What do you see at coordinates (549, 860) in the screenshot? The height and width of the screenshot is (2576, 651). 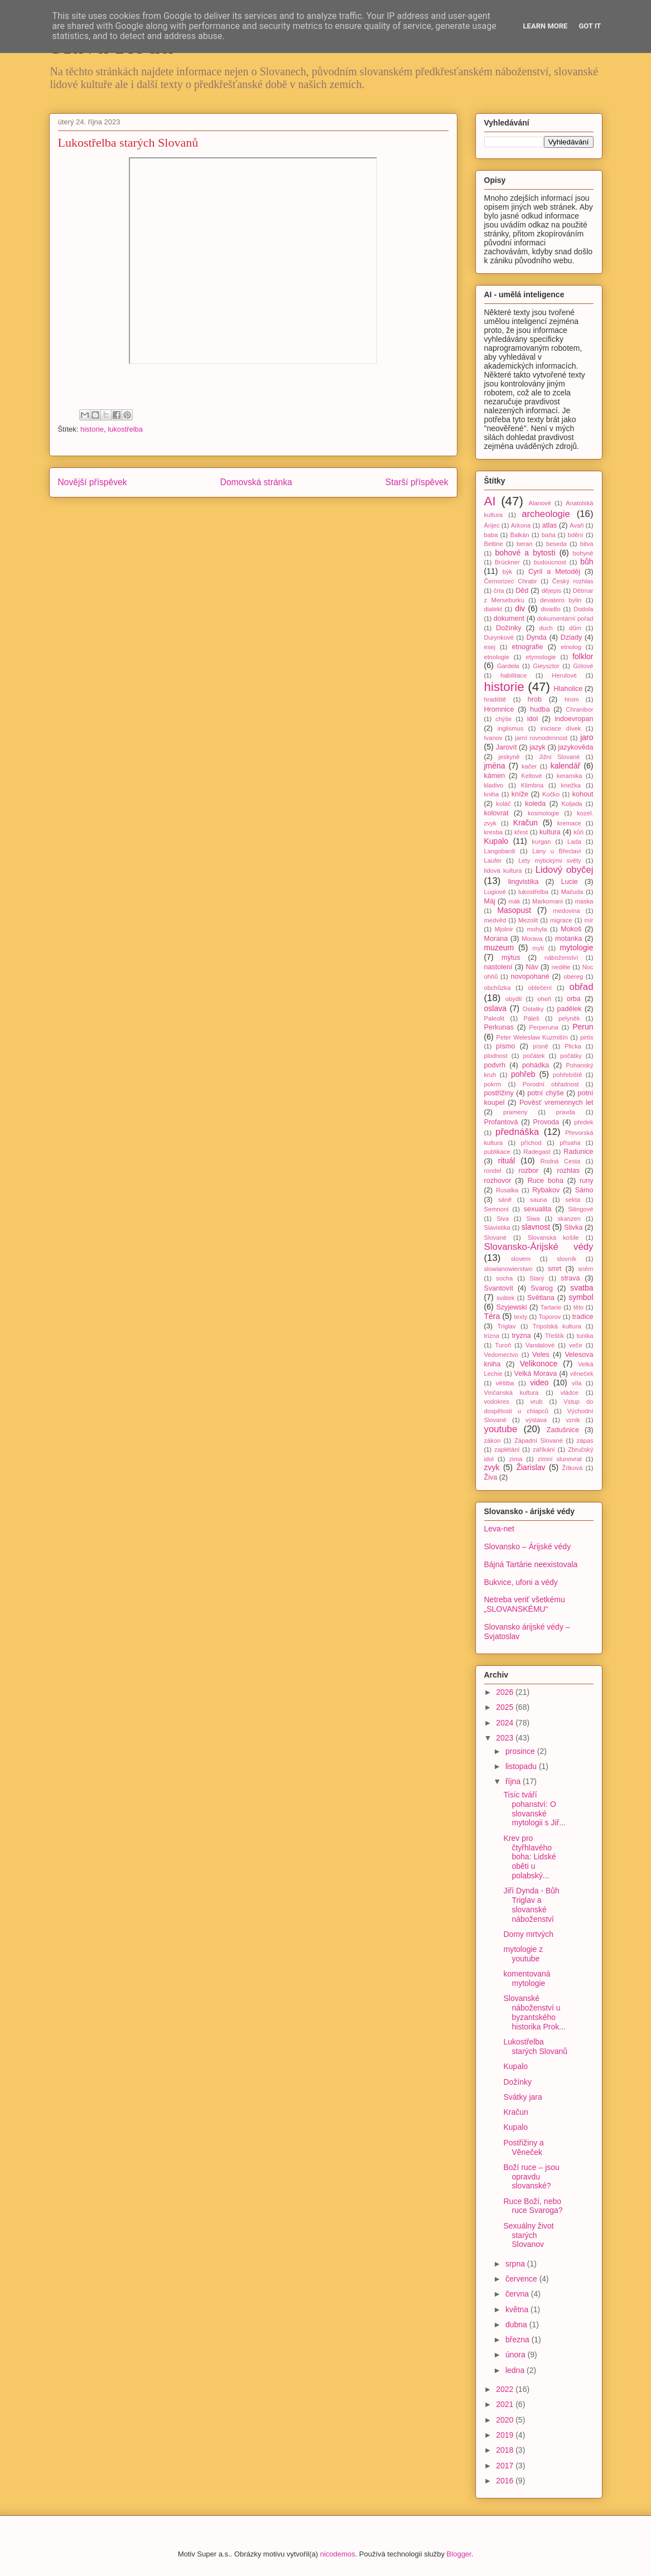 I see `Lety mýtickými světy` at bounding box center [549, 860].